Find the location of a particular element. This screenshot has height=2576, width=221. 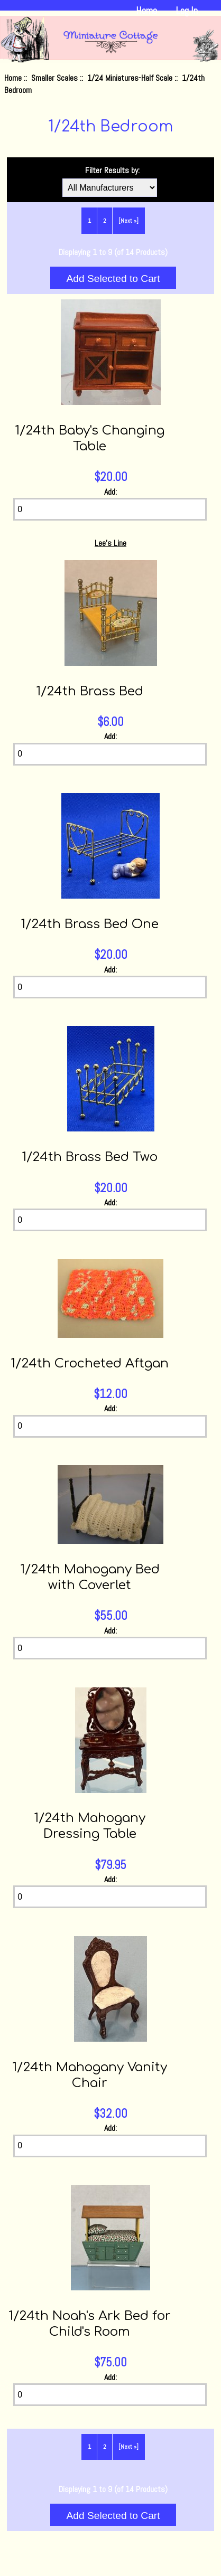

Log In is located at coordinates (187, 10).